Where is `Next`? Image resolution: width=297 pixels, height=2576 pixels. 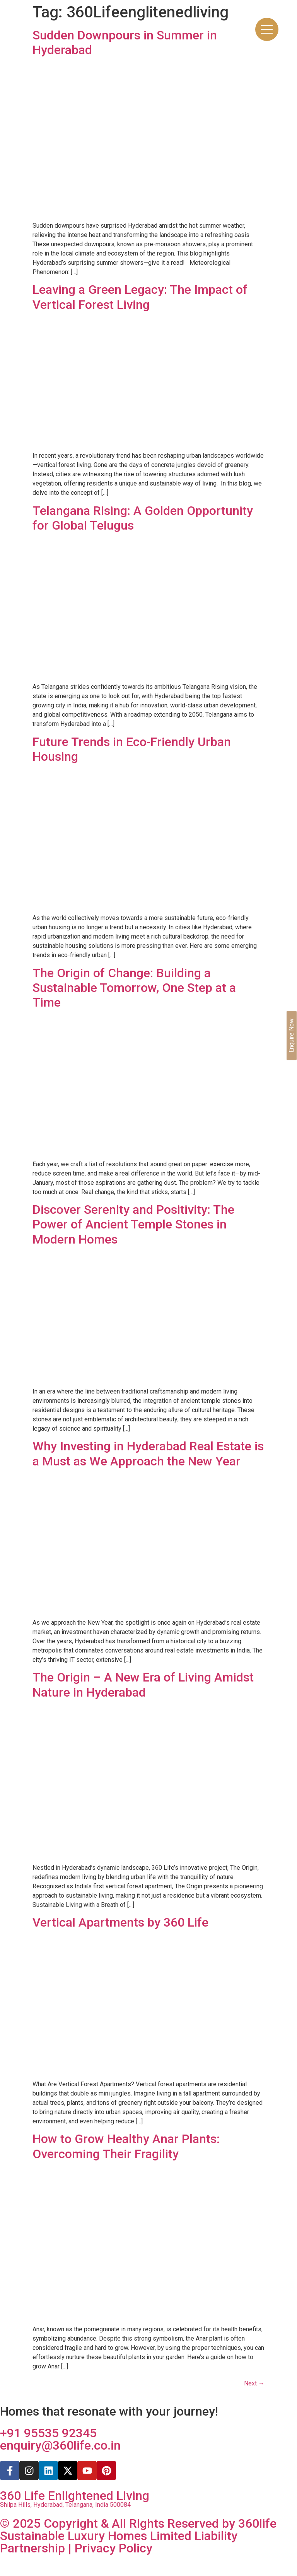
Next is located at coordinates (254, 2383).